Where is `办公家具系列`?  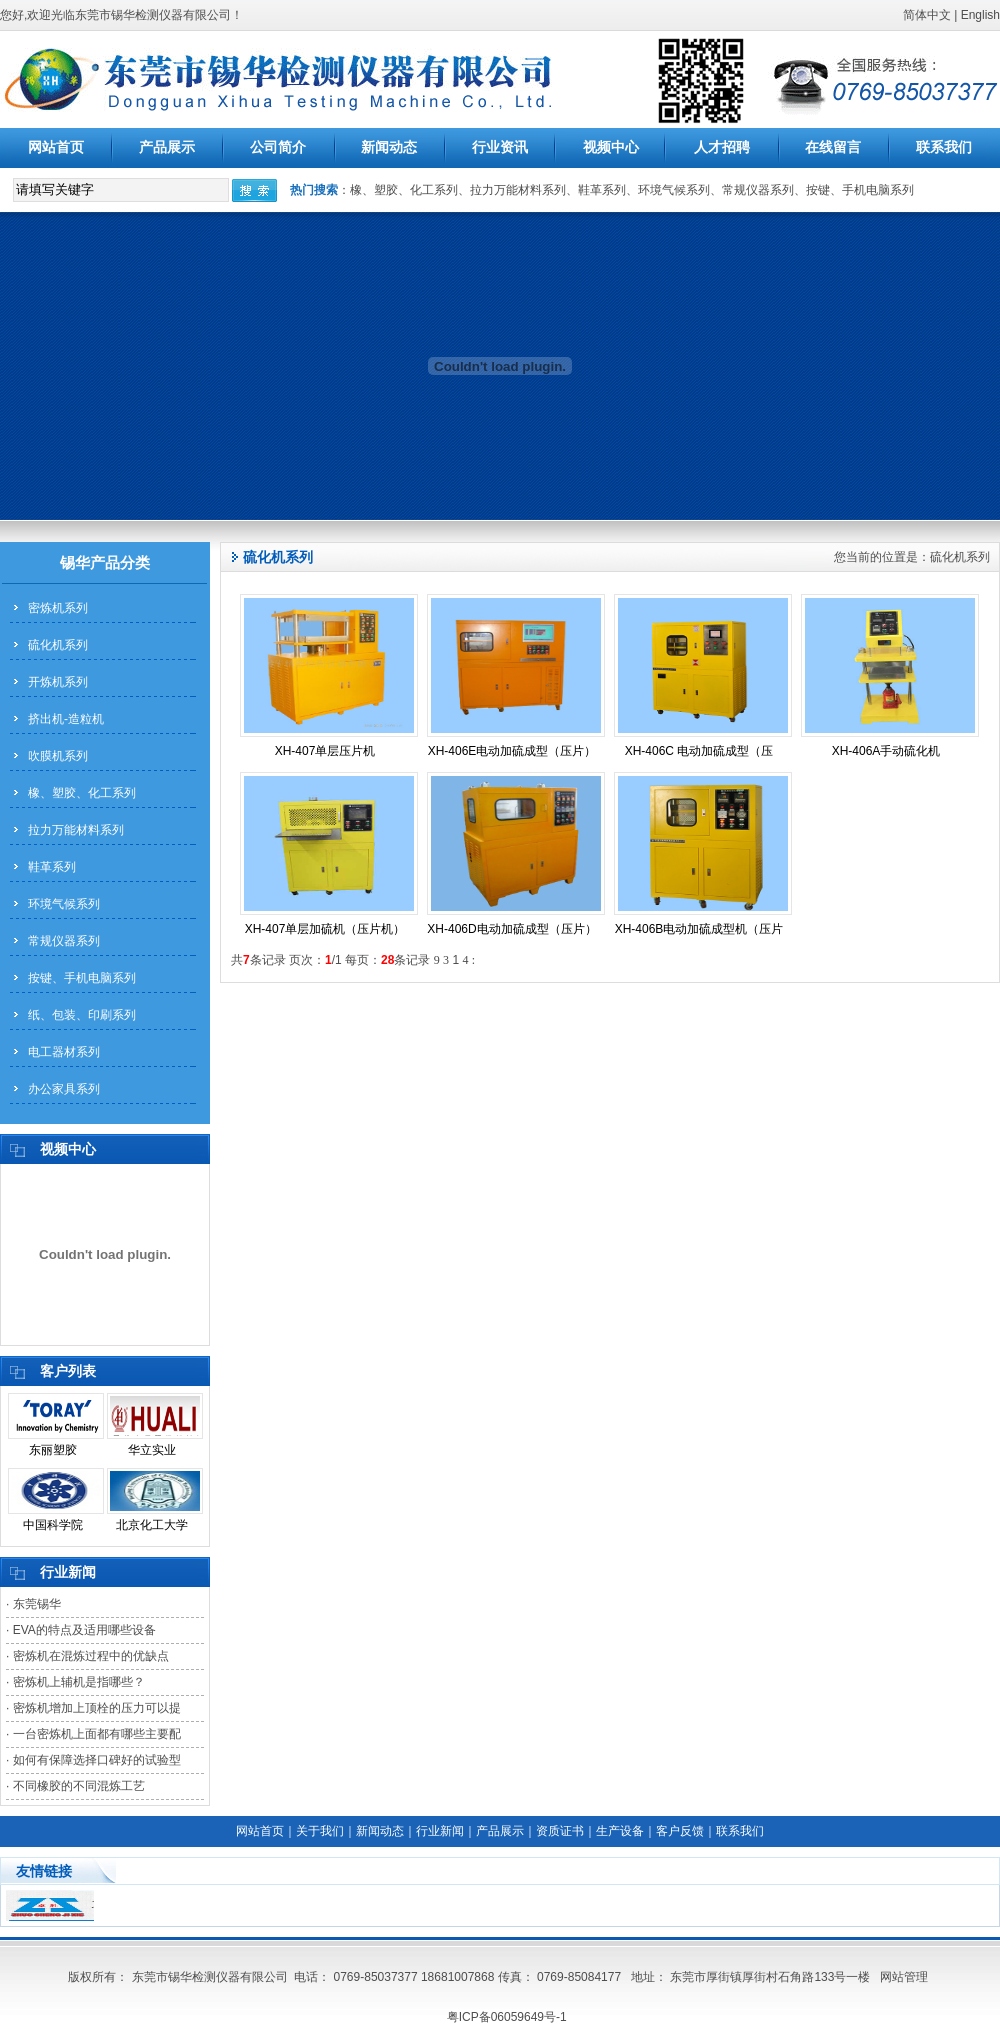 办公家具系列 is located at coordinates (64, 1089).